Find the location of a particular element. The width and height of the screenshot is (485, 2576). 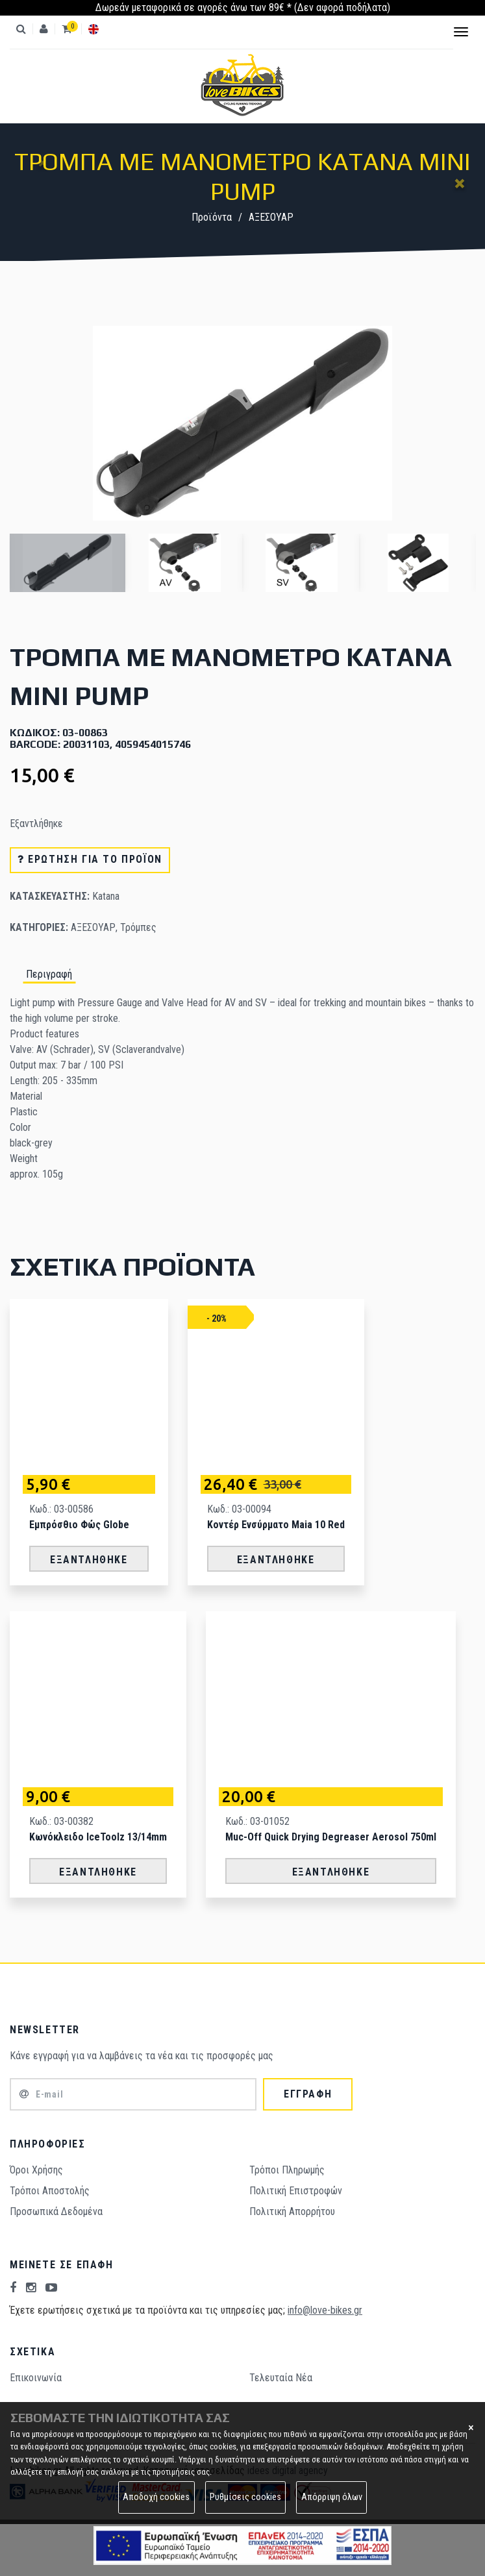

Ρυθμίσεις cookies is located at coordinates (245, 2497).